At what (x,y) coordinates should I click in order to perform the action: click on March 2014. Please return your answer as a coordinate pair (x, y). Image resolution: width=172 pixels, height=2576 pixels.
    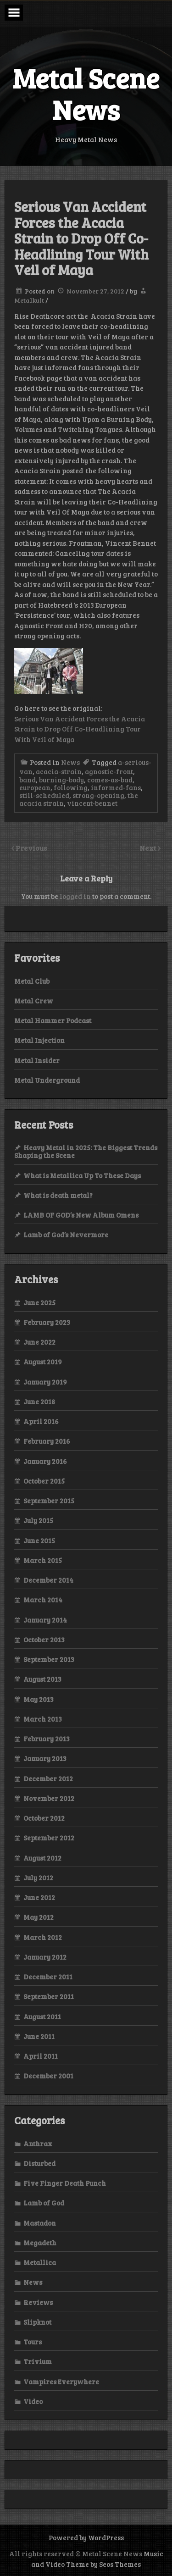
    Looking at the image, I should click on (42, 1599).